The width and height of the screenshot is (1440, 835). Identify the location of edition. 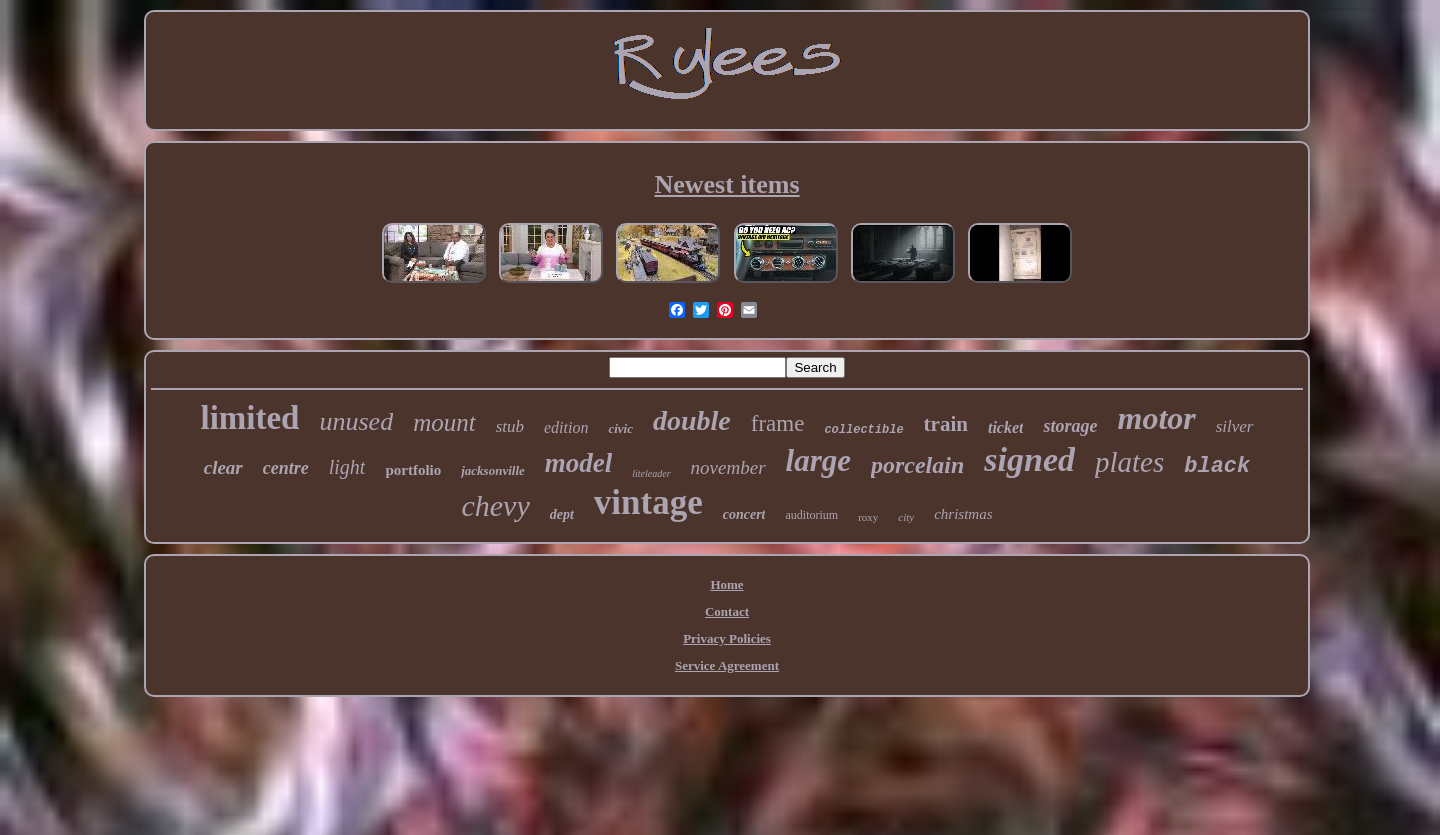
(566, 427).